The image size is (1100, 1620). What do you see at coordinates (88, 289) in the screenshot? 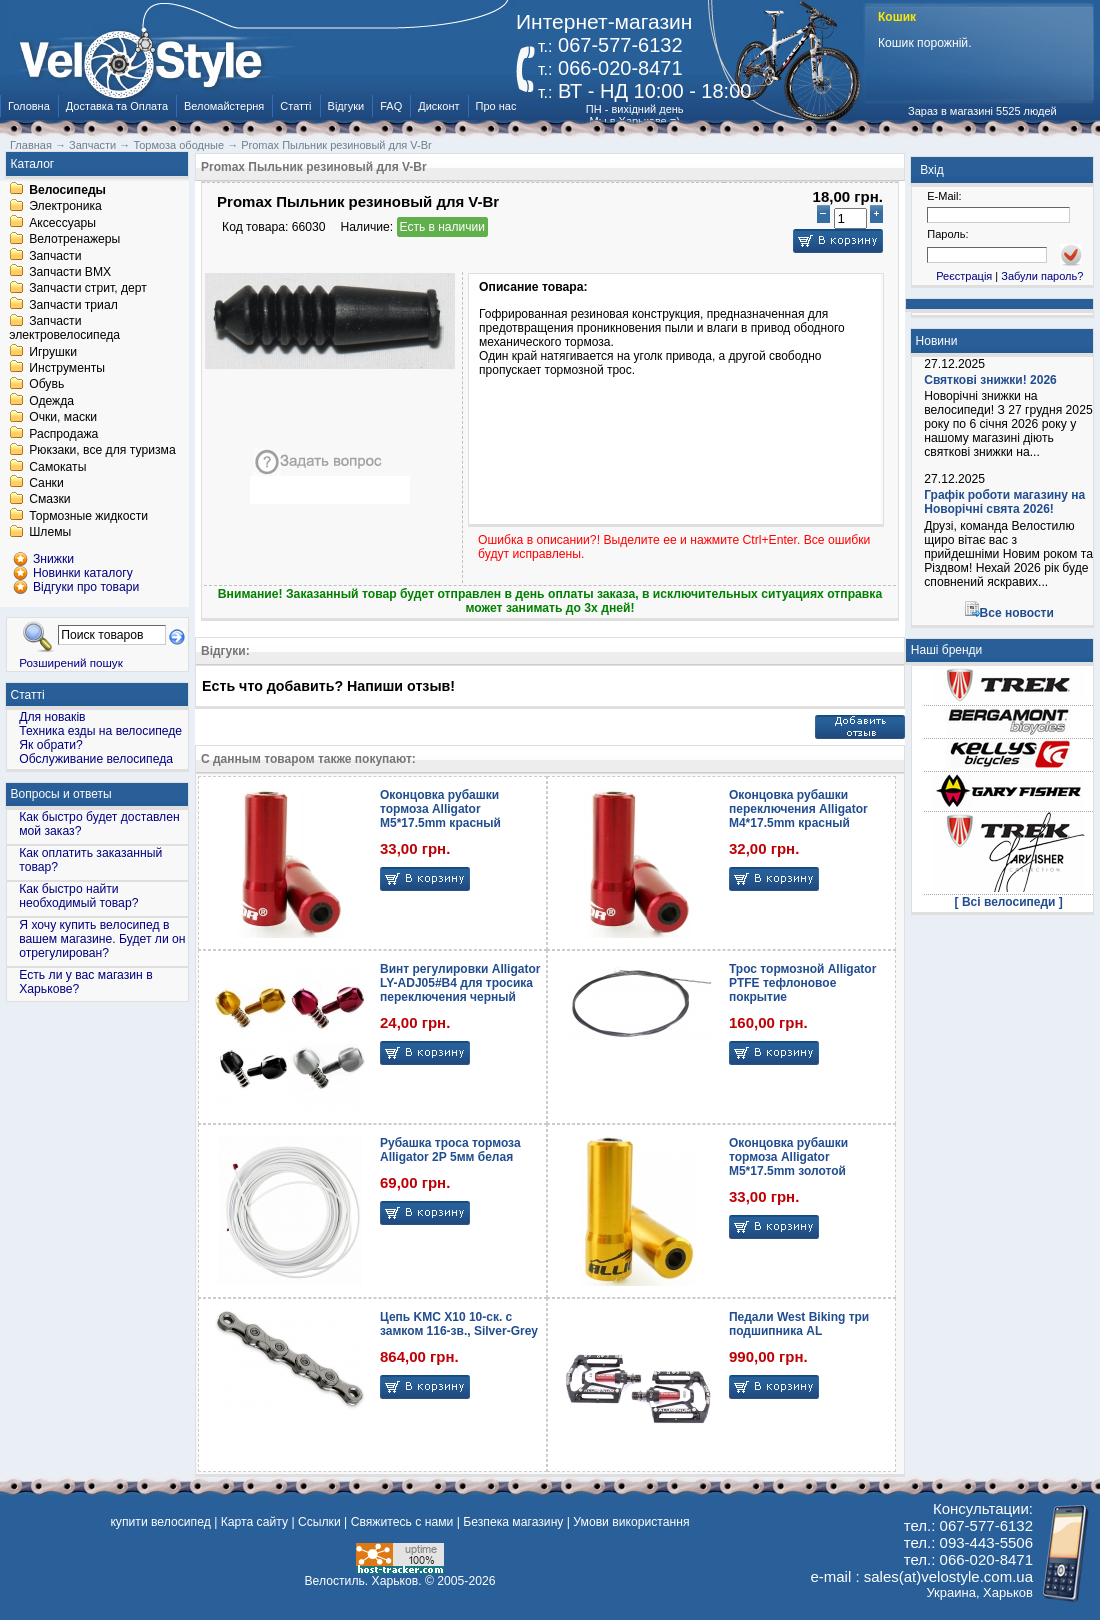
I see `Запчасти стрит, дерт` at bounding box center [88, 289].